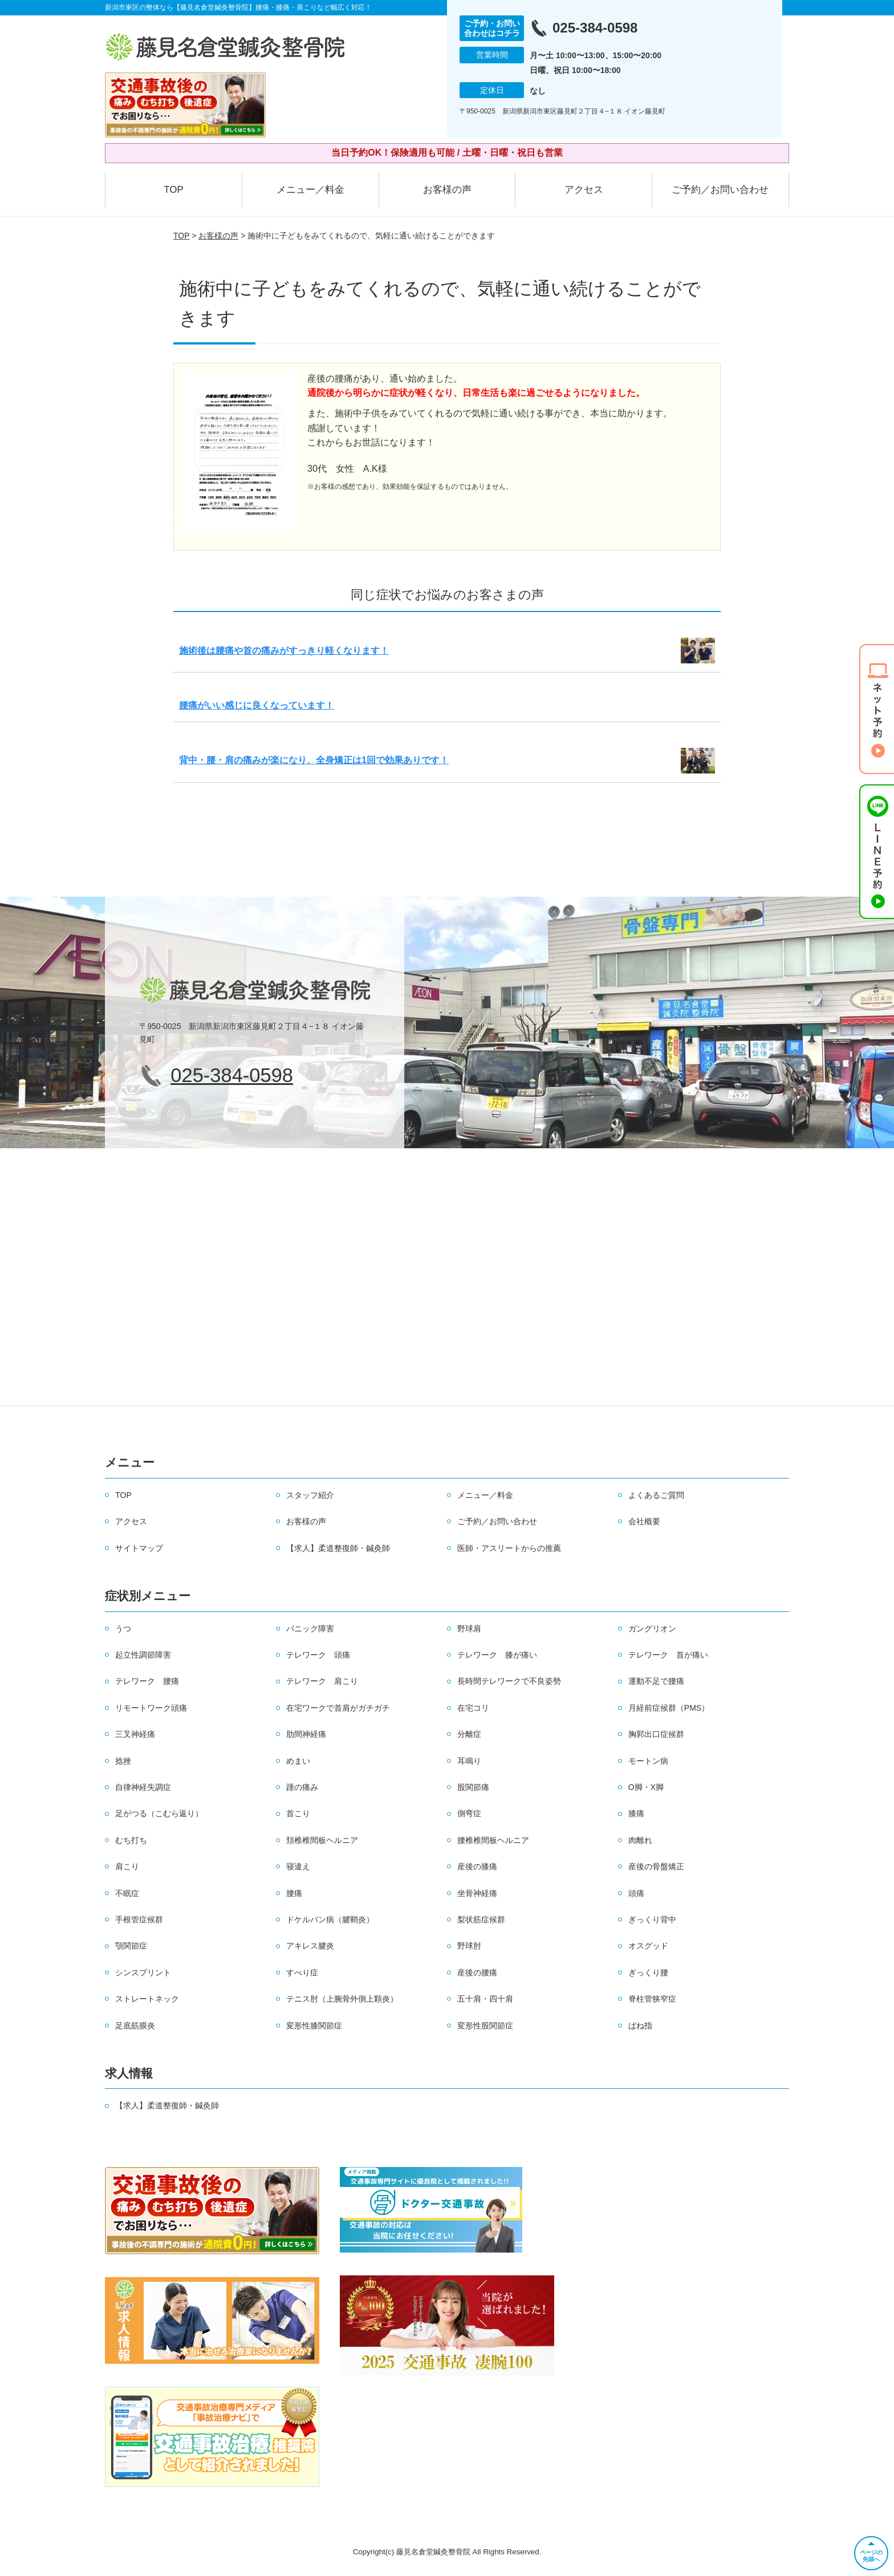 The image size is (894, 2576). Describe the element at coordinates (294, 1893) in the screenshot. I see `腰痛` at that location.